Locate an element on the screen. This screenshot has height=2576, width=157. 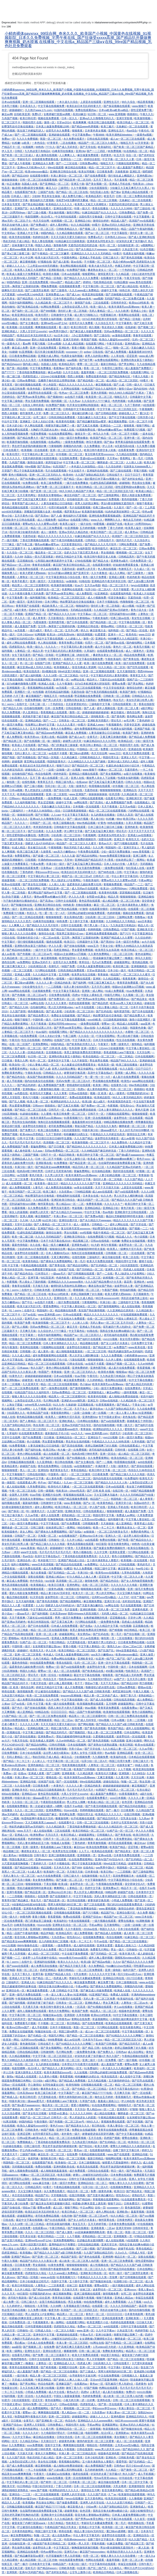
大尺度床戏揉捏胸视频 is located at coordinates (15, 1863).